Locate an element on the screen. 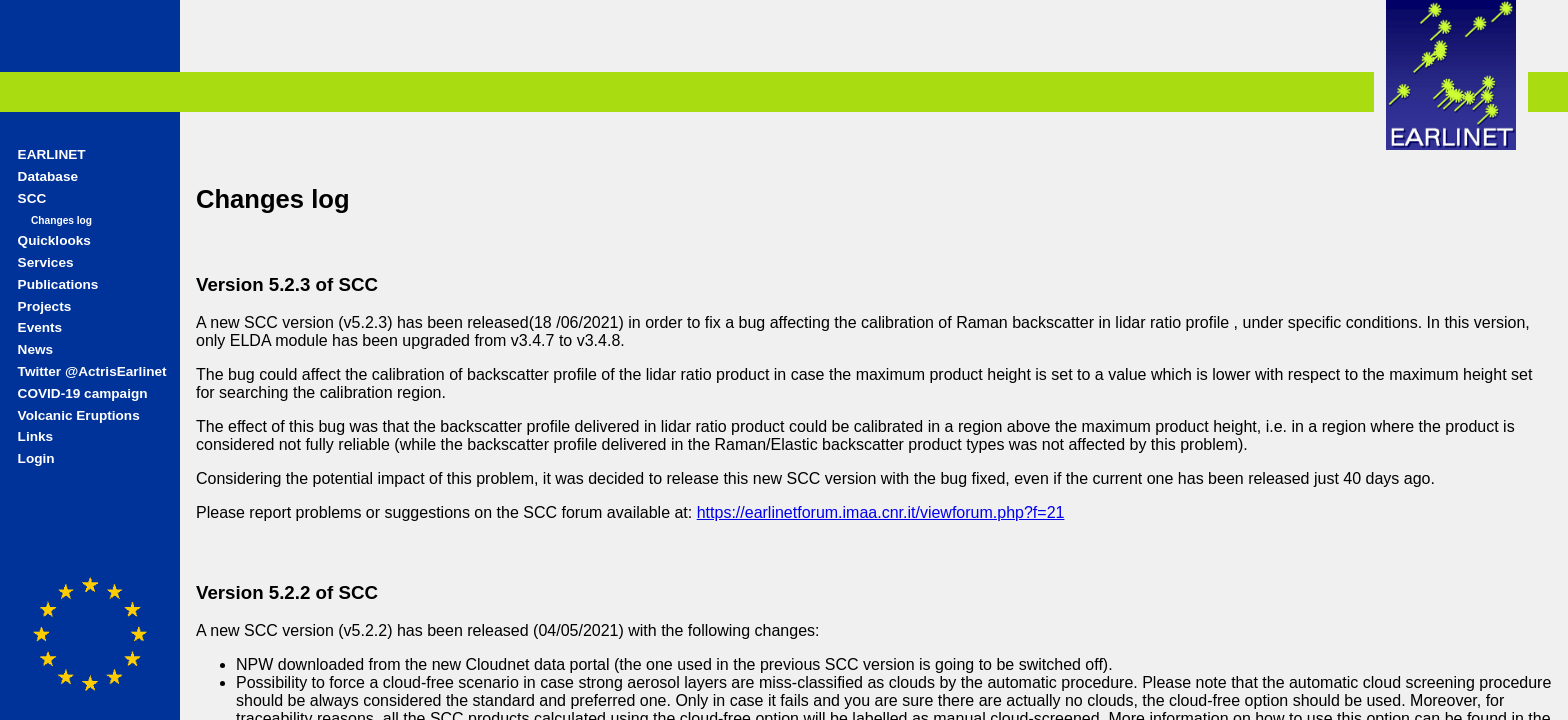  Quicklooks is located at coordinates (54, 240).